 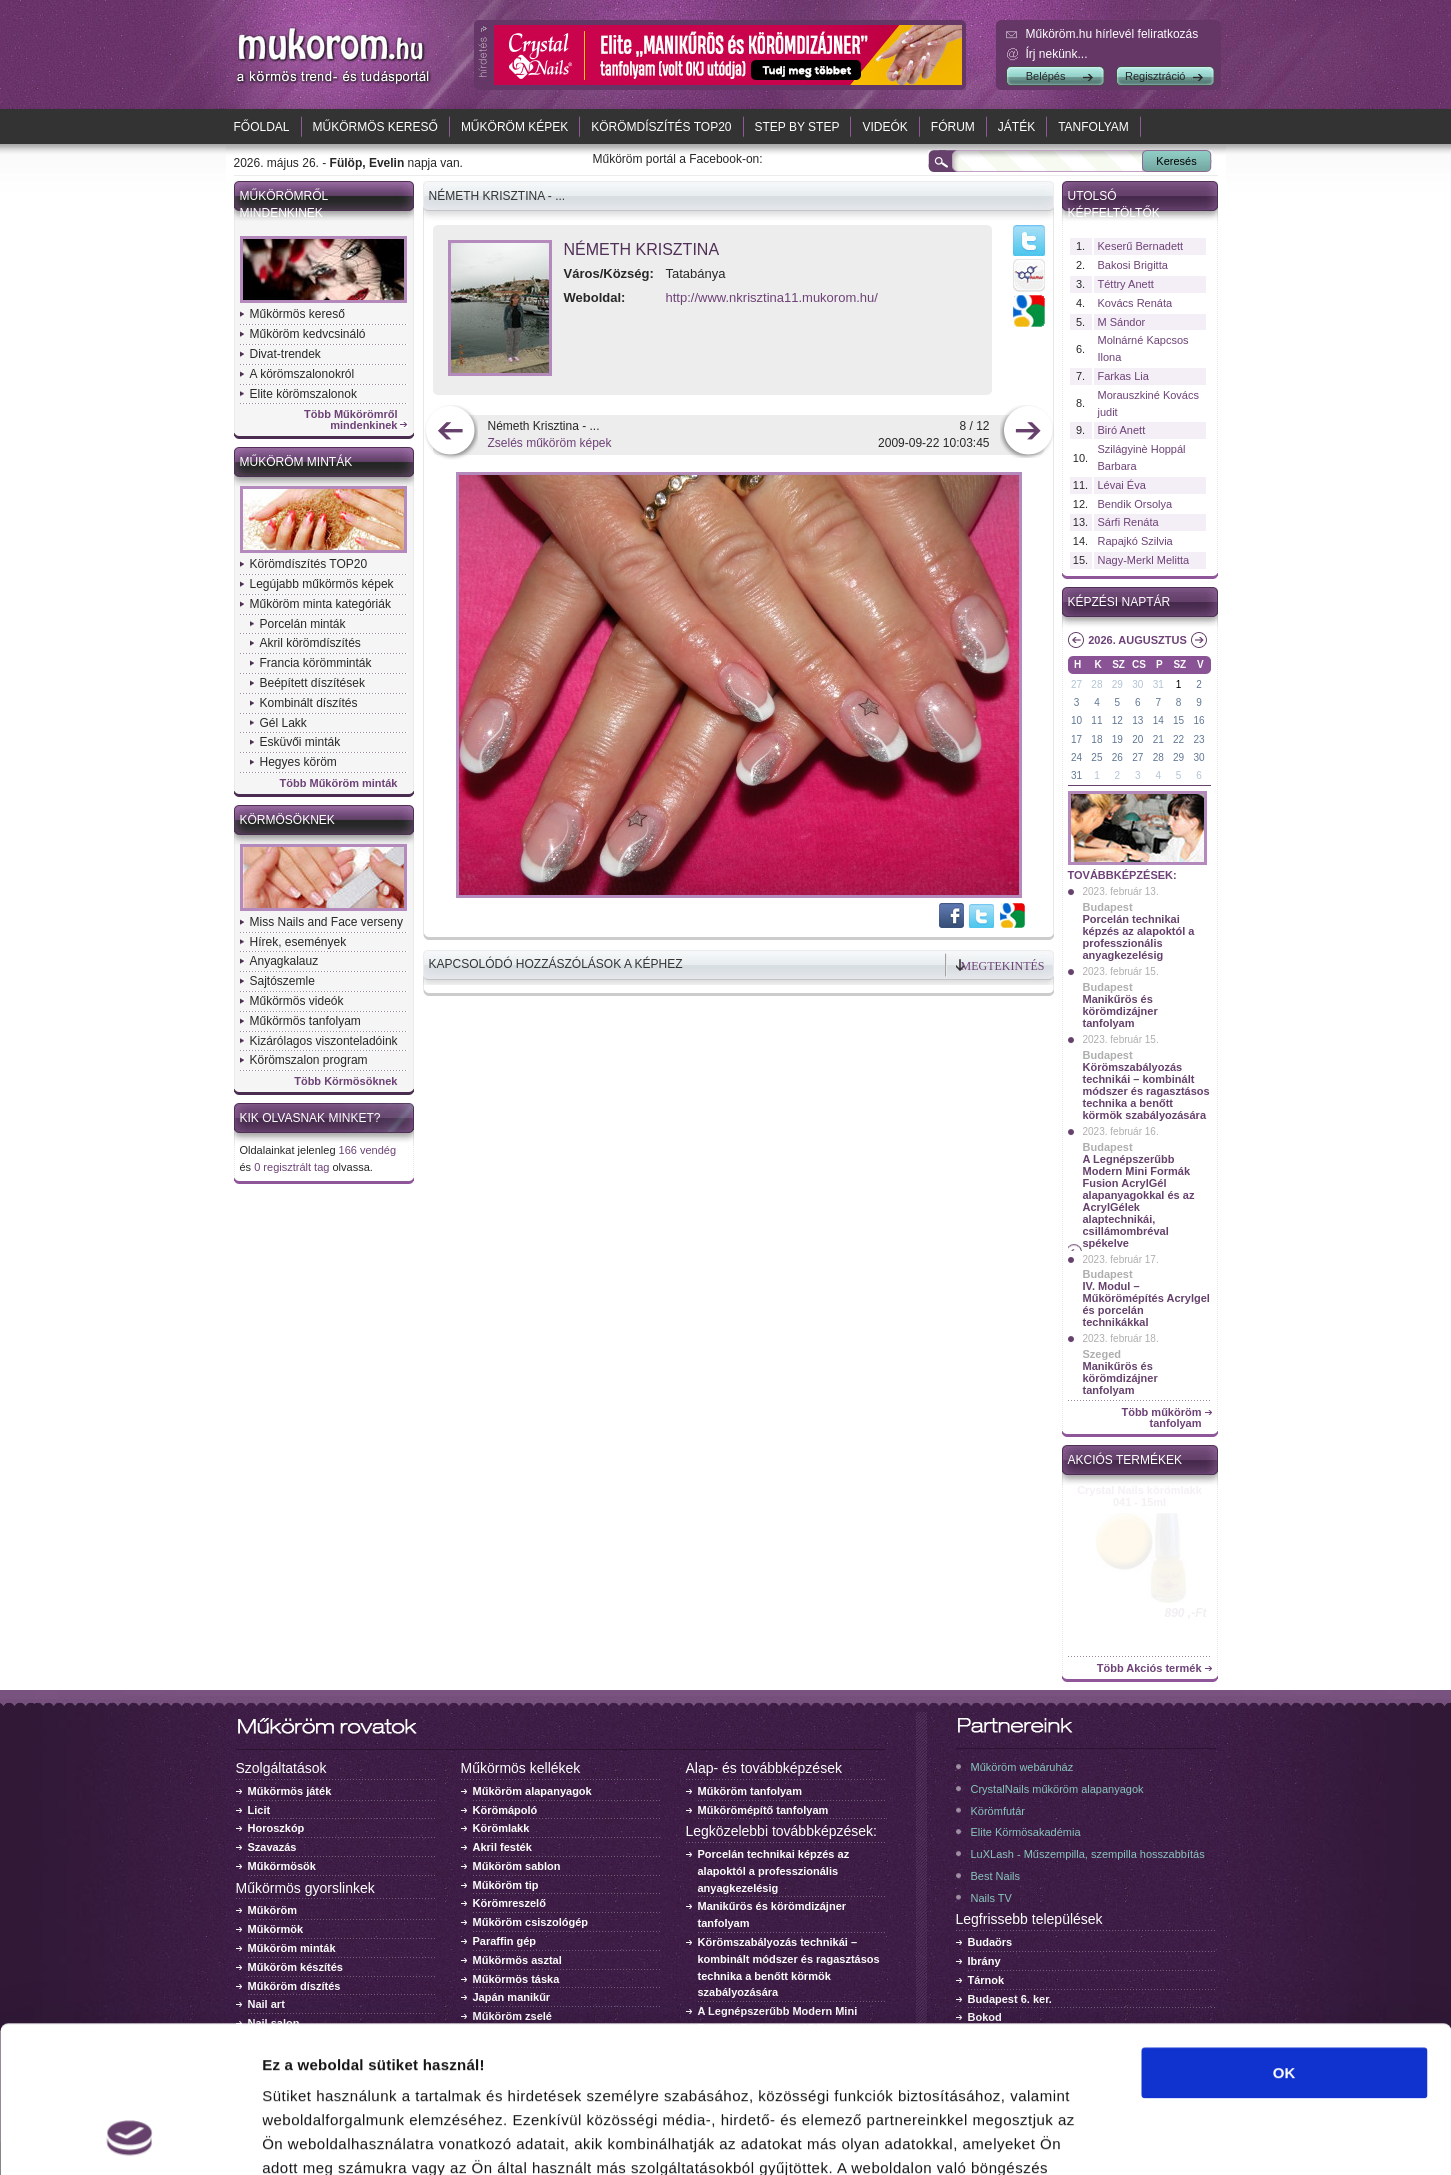 I want to click on Körömfutár, so click(x=998, y=1811).